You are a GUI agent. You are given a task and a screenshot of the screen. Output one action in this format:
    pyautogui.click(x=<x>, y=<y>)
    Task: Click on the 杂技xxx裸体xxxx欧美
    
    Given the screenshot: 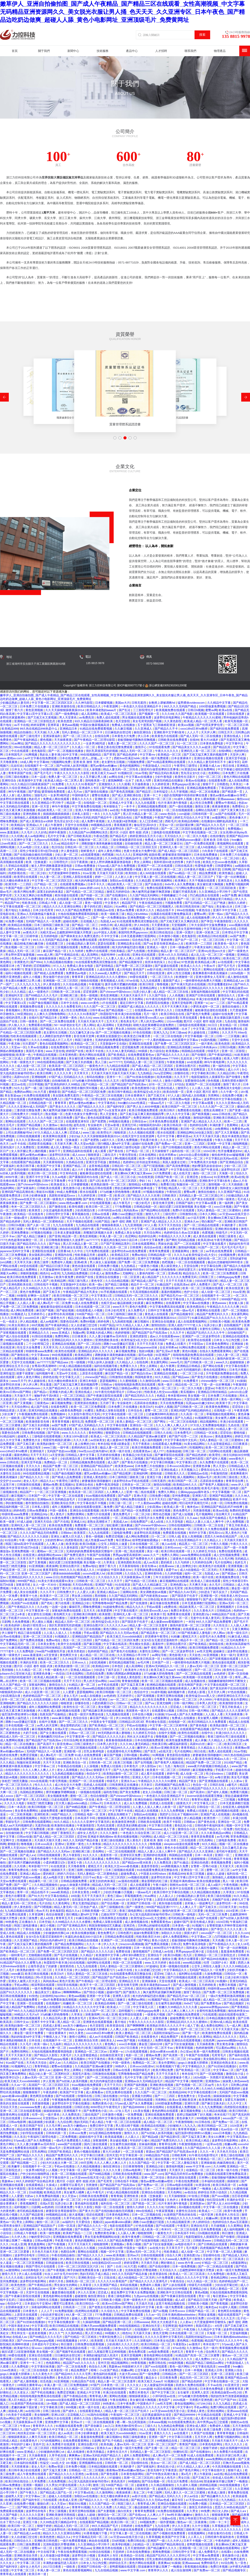 What is the action you would take?
    pyautogui.click(x=164, y=2051)
    